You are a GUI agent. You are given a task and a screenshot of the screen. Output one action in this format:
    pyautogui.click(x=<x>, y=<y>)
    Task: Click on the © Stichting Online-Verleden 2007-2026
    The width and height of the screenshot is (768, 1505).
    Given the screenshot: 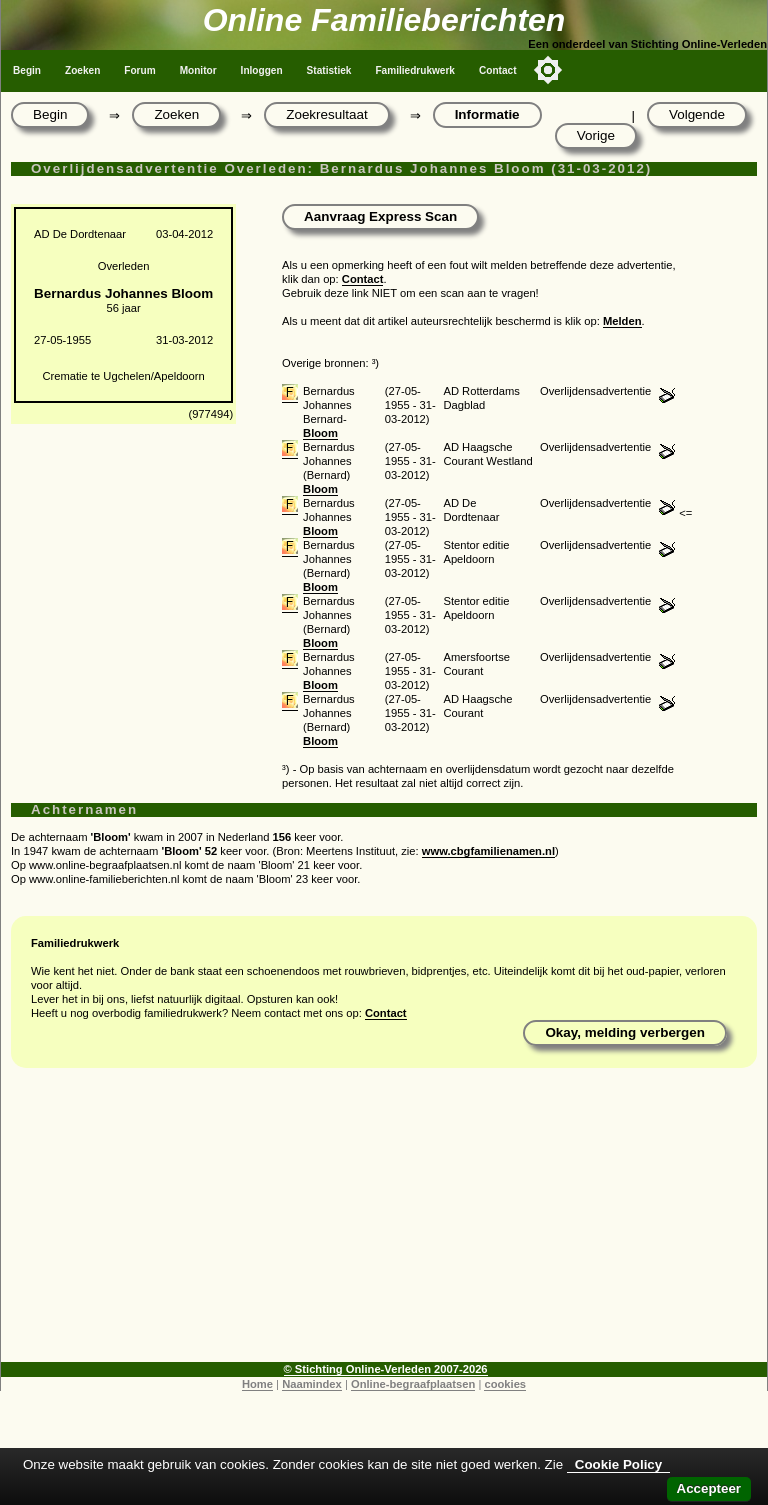 What is the action you would take?
    pyautogui.click(x=386, y=1369)
    